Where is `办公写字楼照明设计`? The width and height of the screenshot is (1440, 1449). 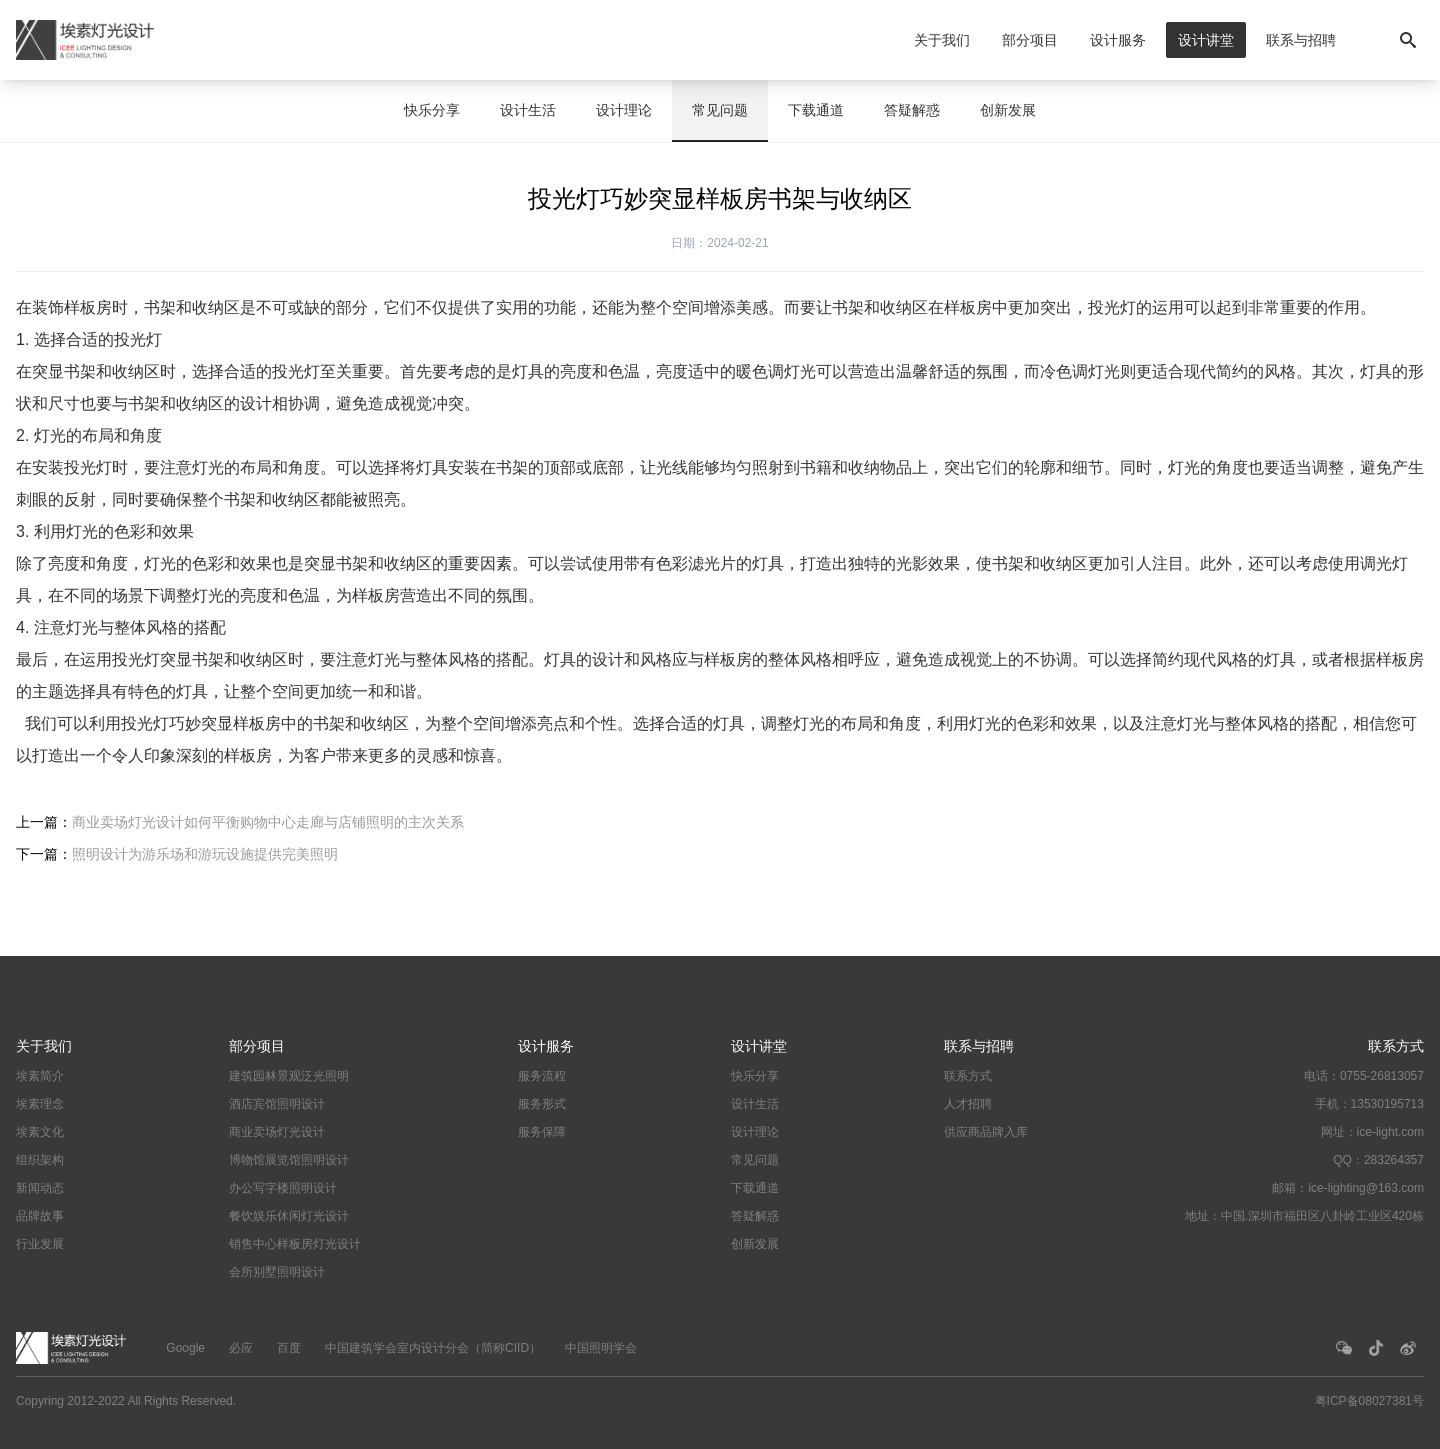
办公写字楼照明设计 is located at coordinates (283, 1188).